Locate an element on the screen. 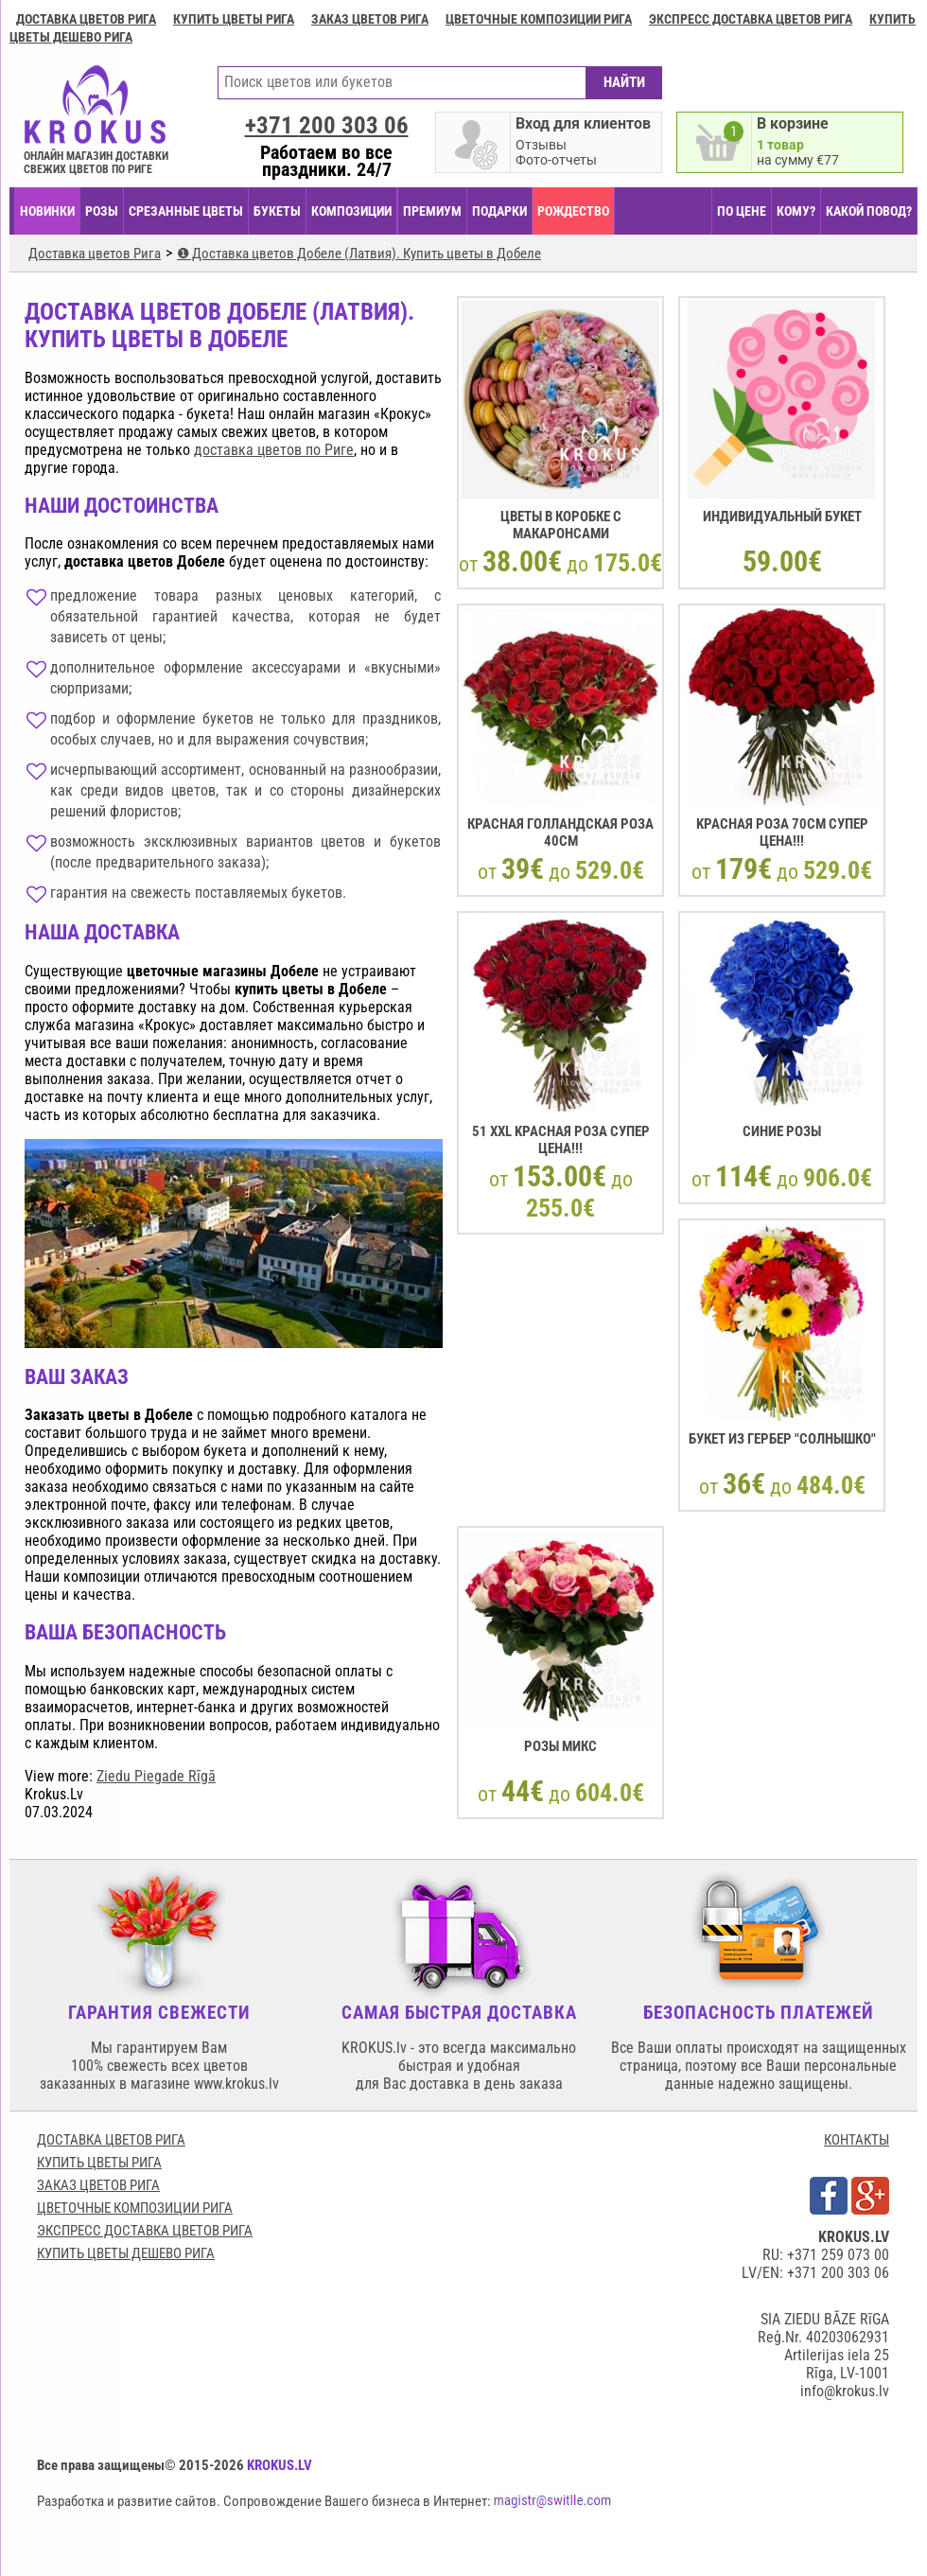 This screenshot has height=2576, width=927. ПОДАРКИ is located at coordinates (499, 211).